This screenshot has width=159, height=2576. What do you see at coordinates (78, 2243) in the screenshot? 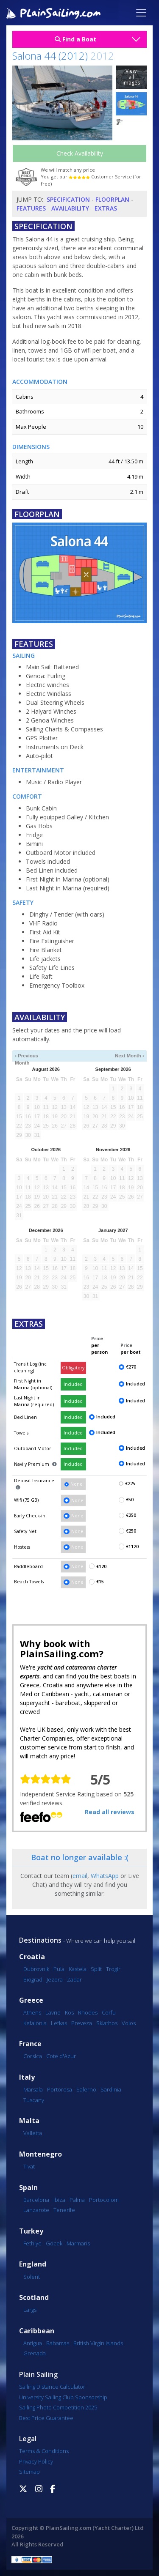
I see `Marmaris` at bounding box center [78, 2243].